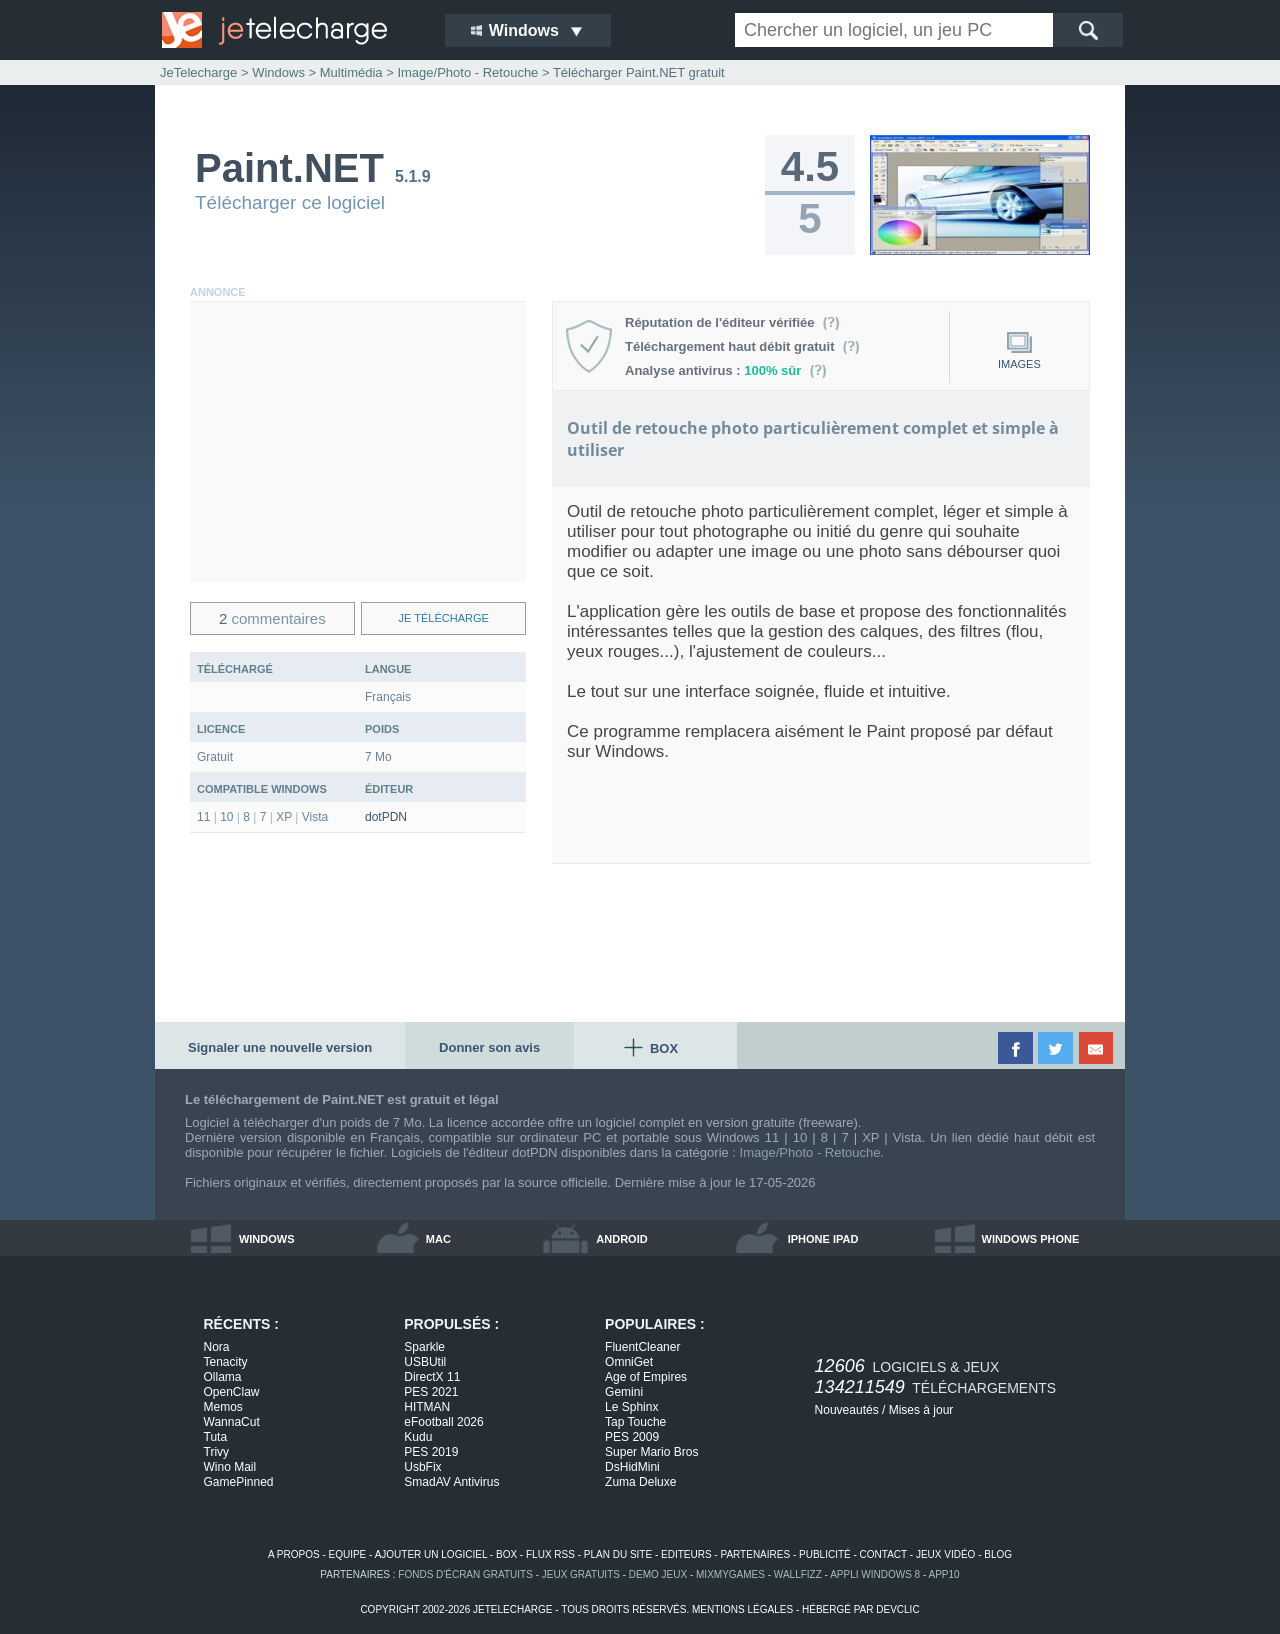 Image resolution: width=1280 pixels, height=1634 pixels. I want to click on Le Sphinx, so click(631, 1407).